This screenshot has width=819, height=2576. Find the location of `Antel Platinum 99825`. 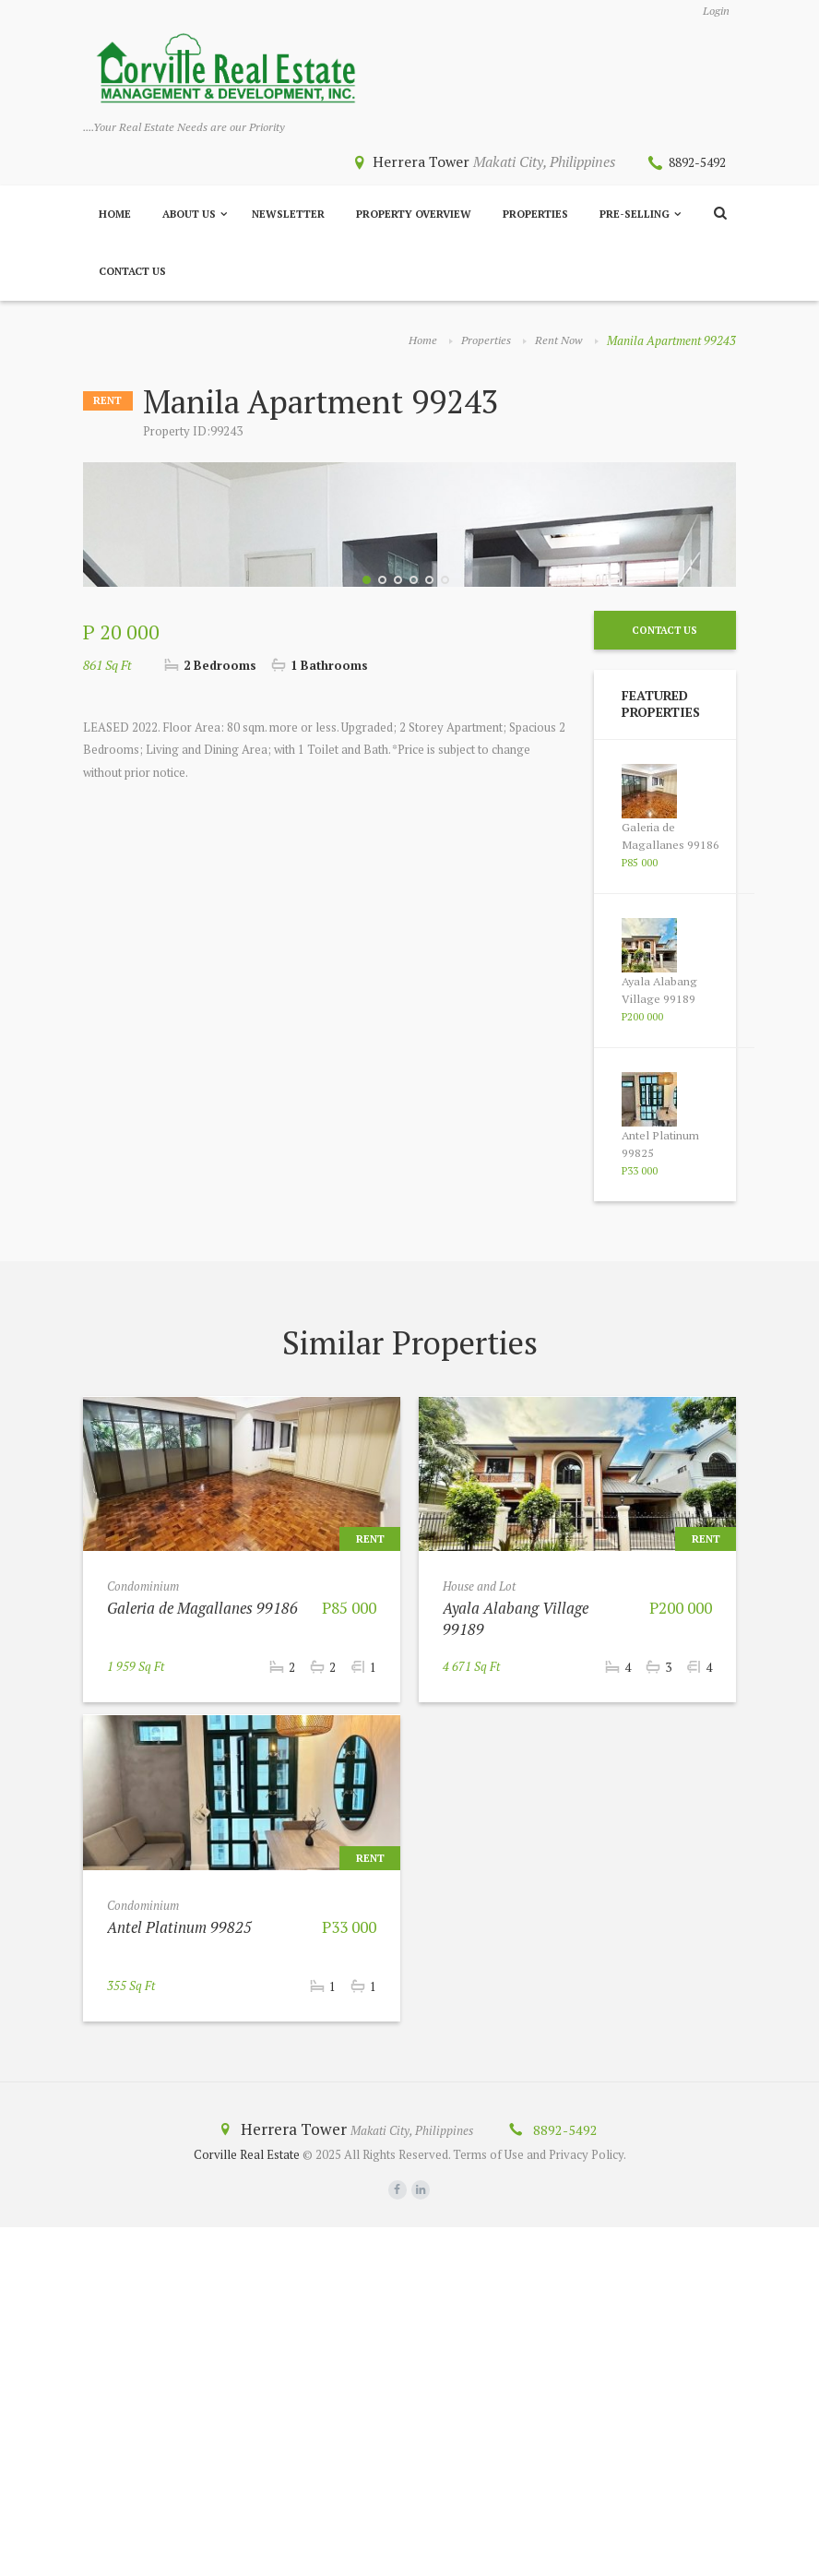

Antel Platinum 99825 is located at coordinates (180, 2274).